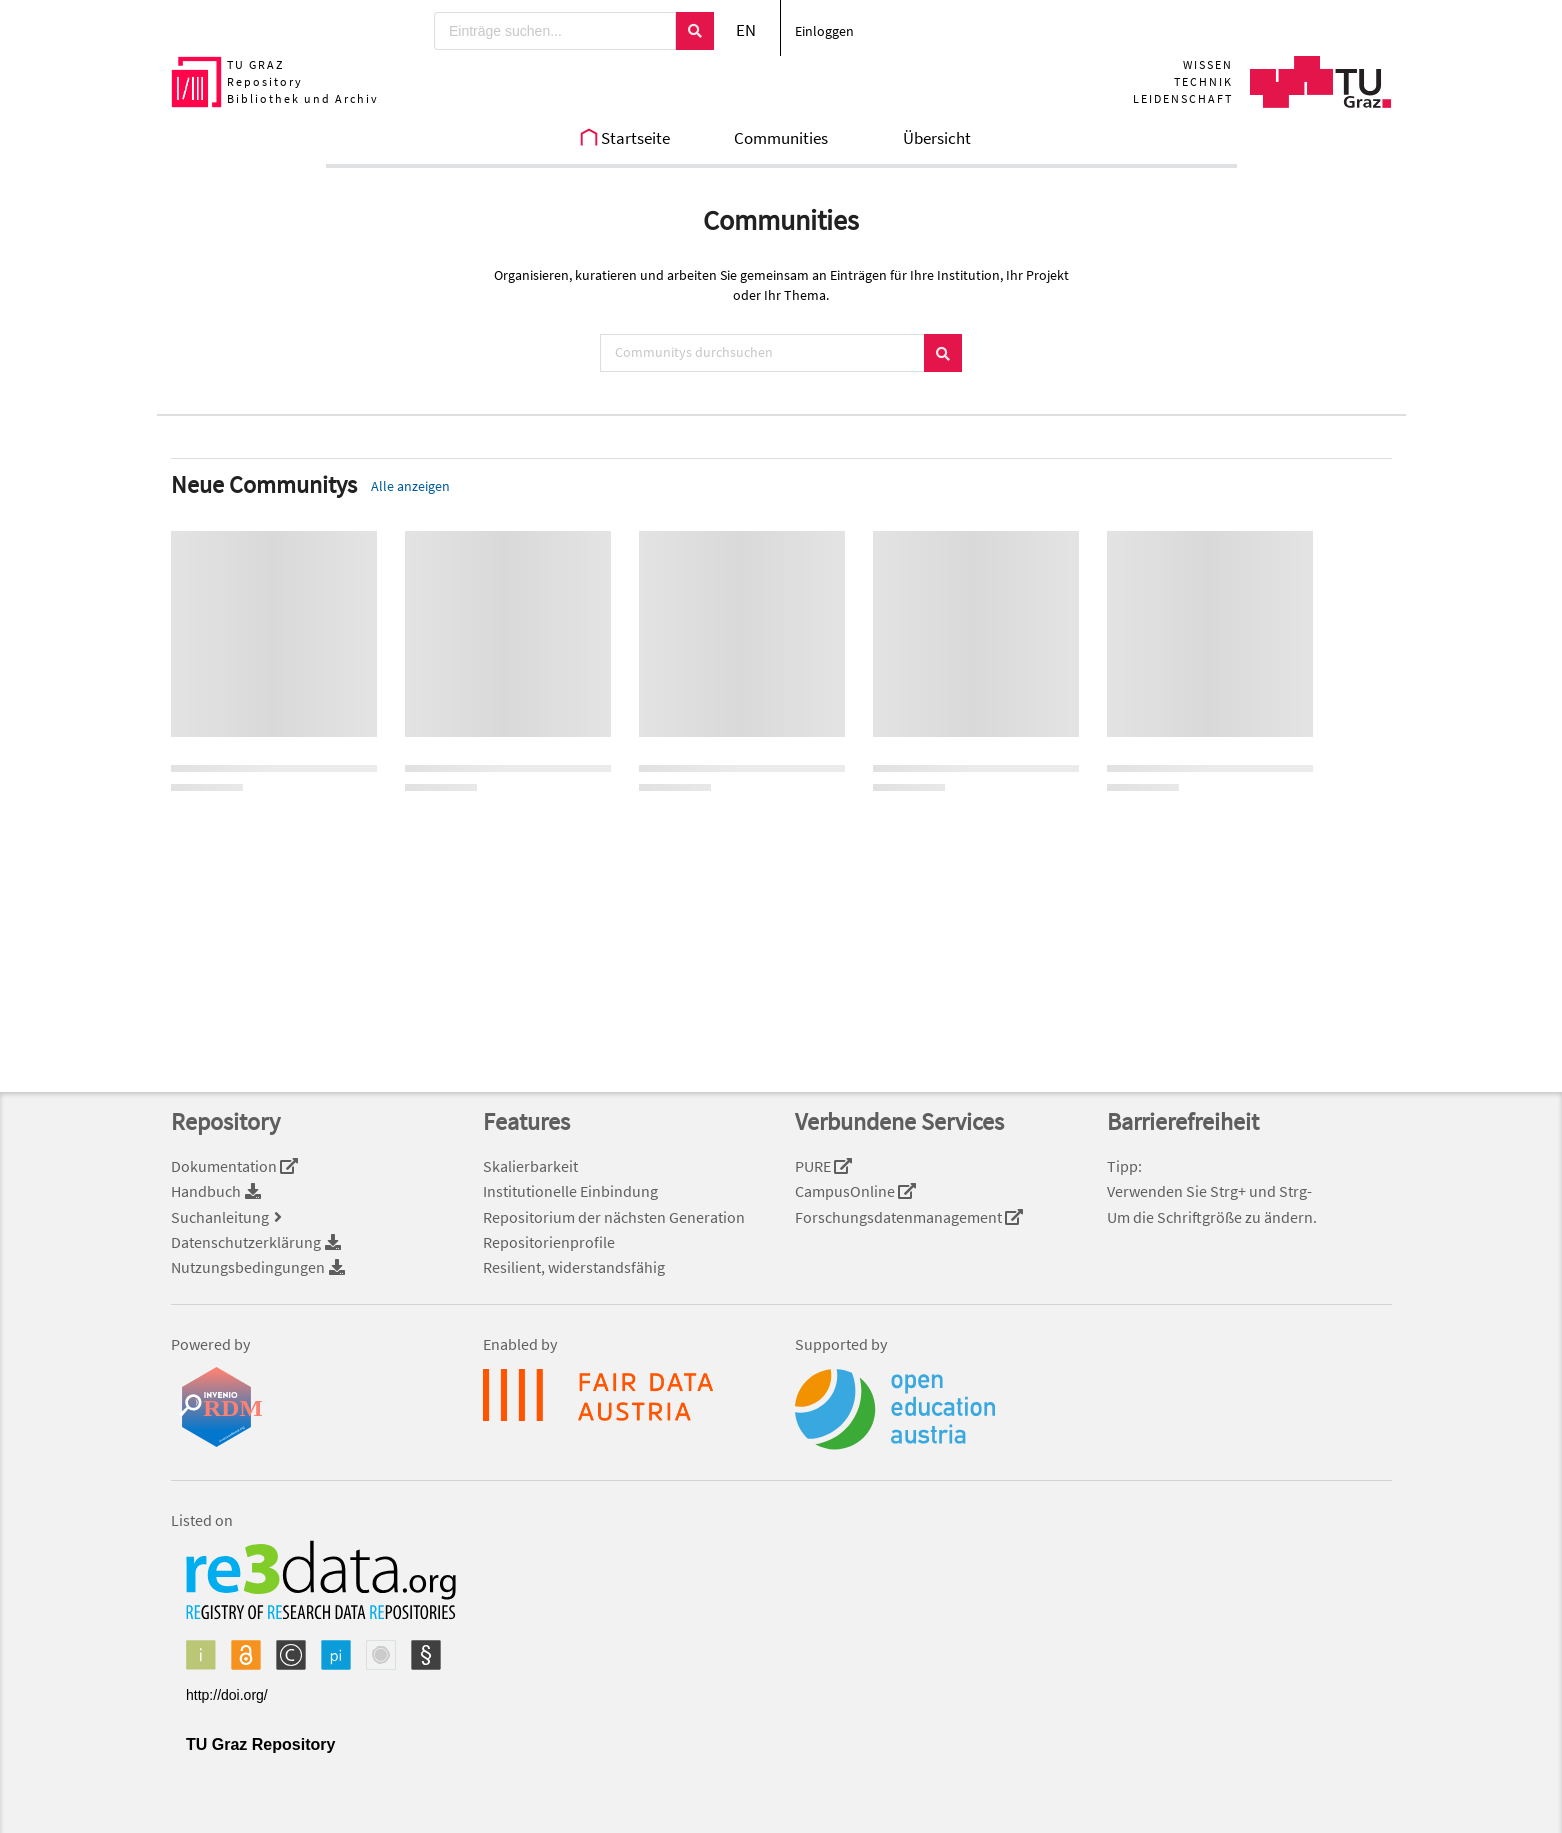  I want to click on Dokumentation, so click(235, 1166).